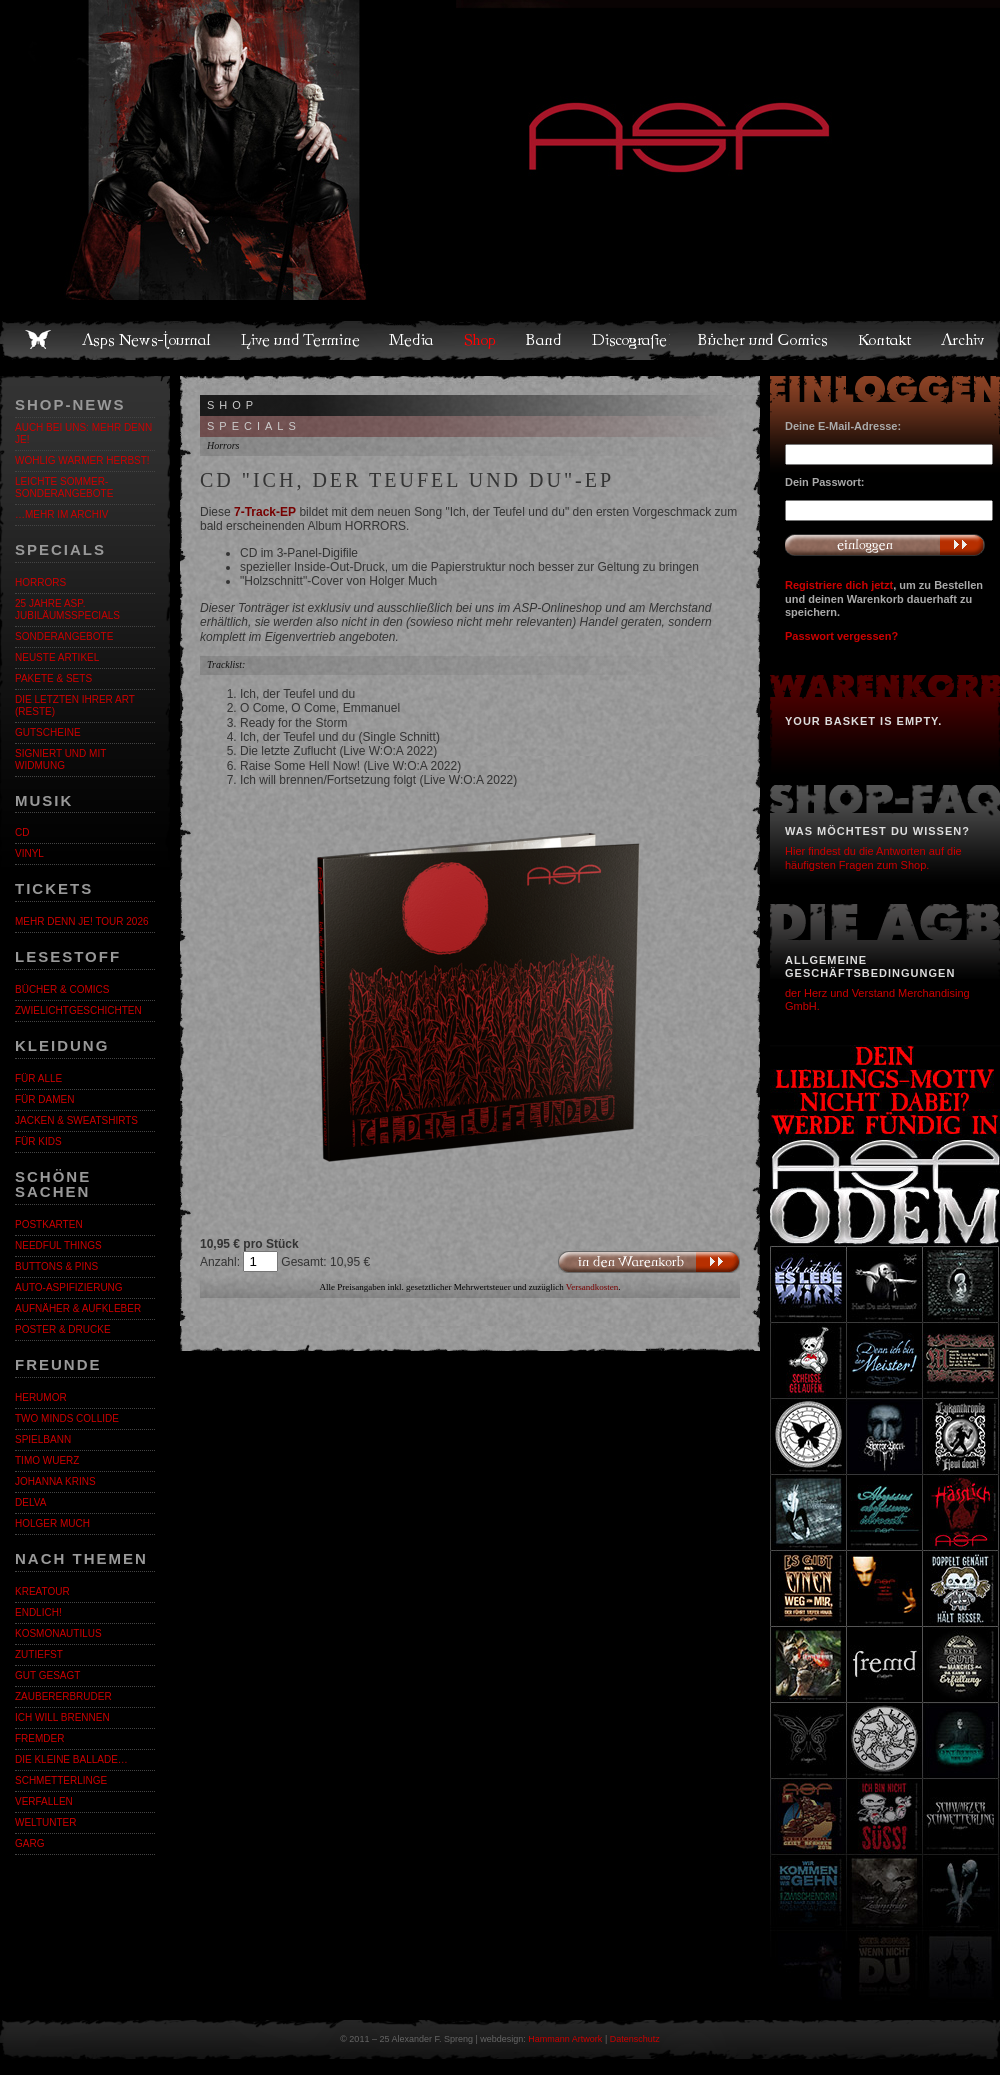 The image size is (1000, 2075). What do you see at coordinates (44, 1099) in the screenshot?
I see `Für Damen` at bounding box center [44, 1099].